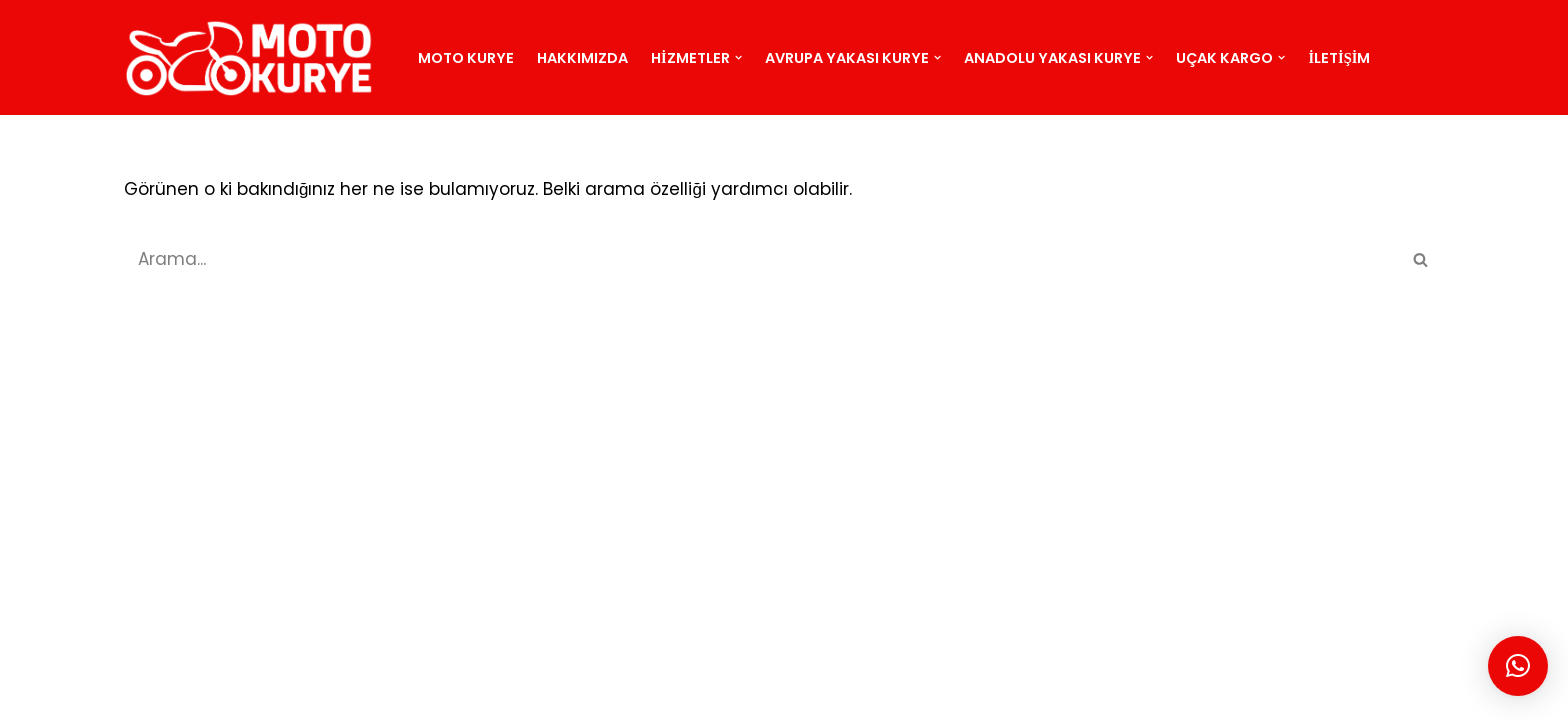  I want to click on SİTEMAP, so click(293, 693).